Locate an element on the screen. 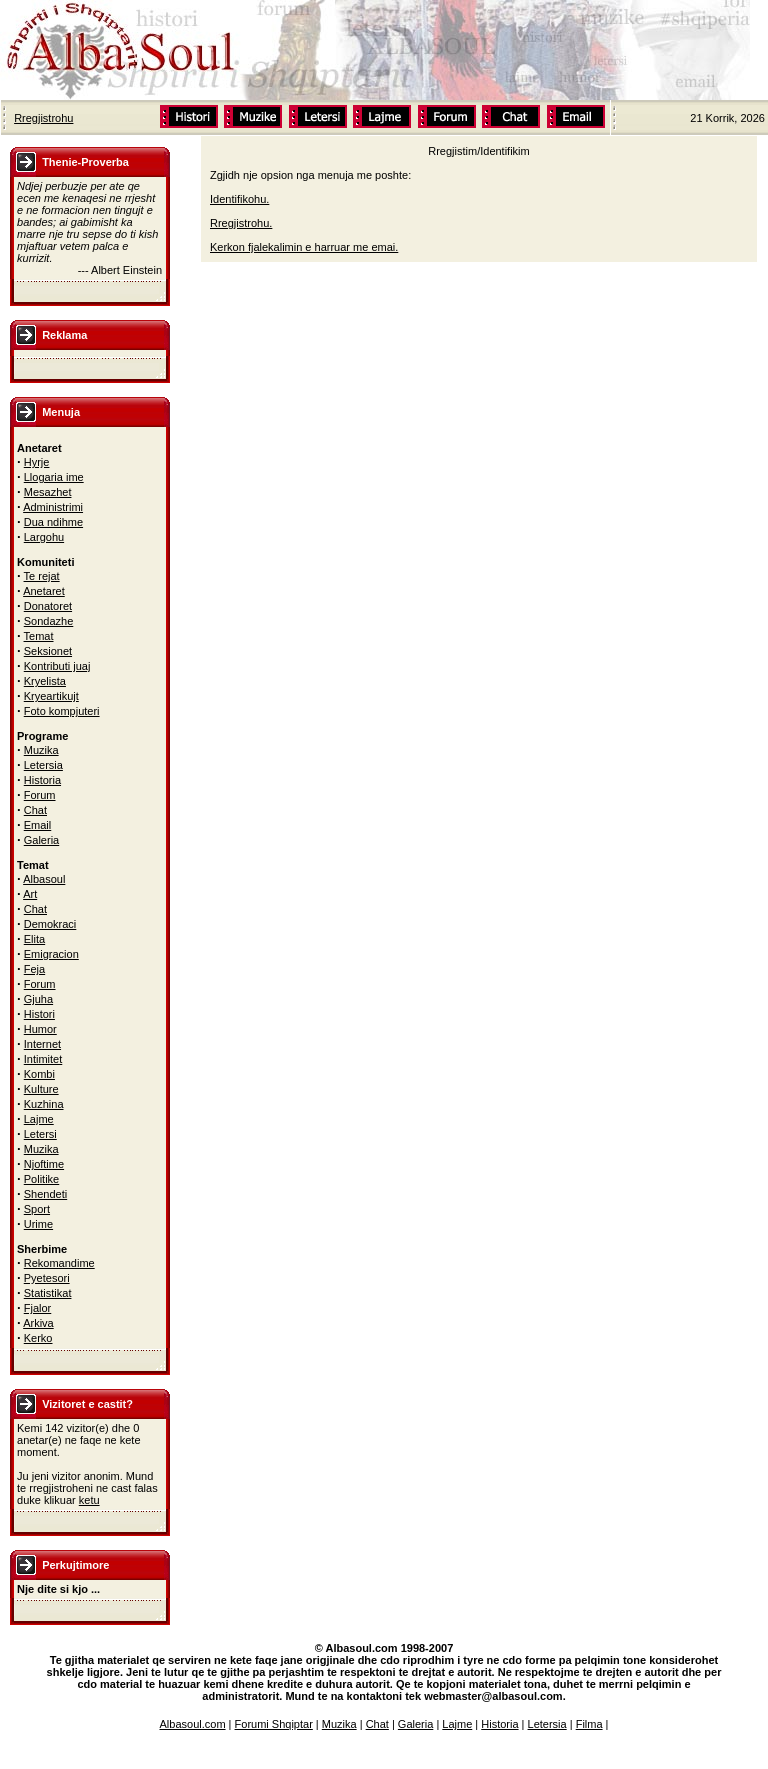 The height and width of the screenshot is (1769, 768). Kombi is located at coordinates (39, 1074).